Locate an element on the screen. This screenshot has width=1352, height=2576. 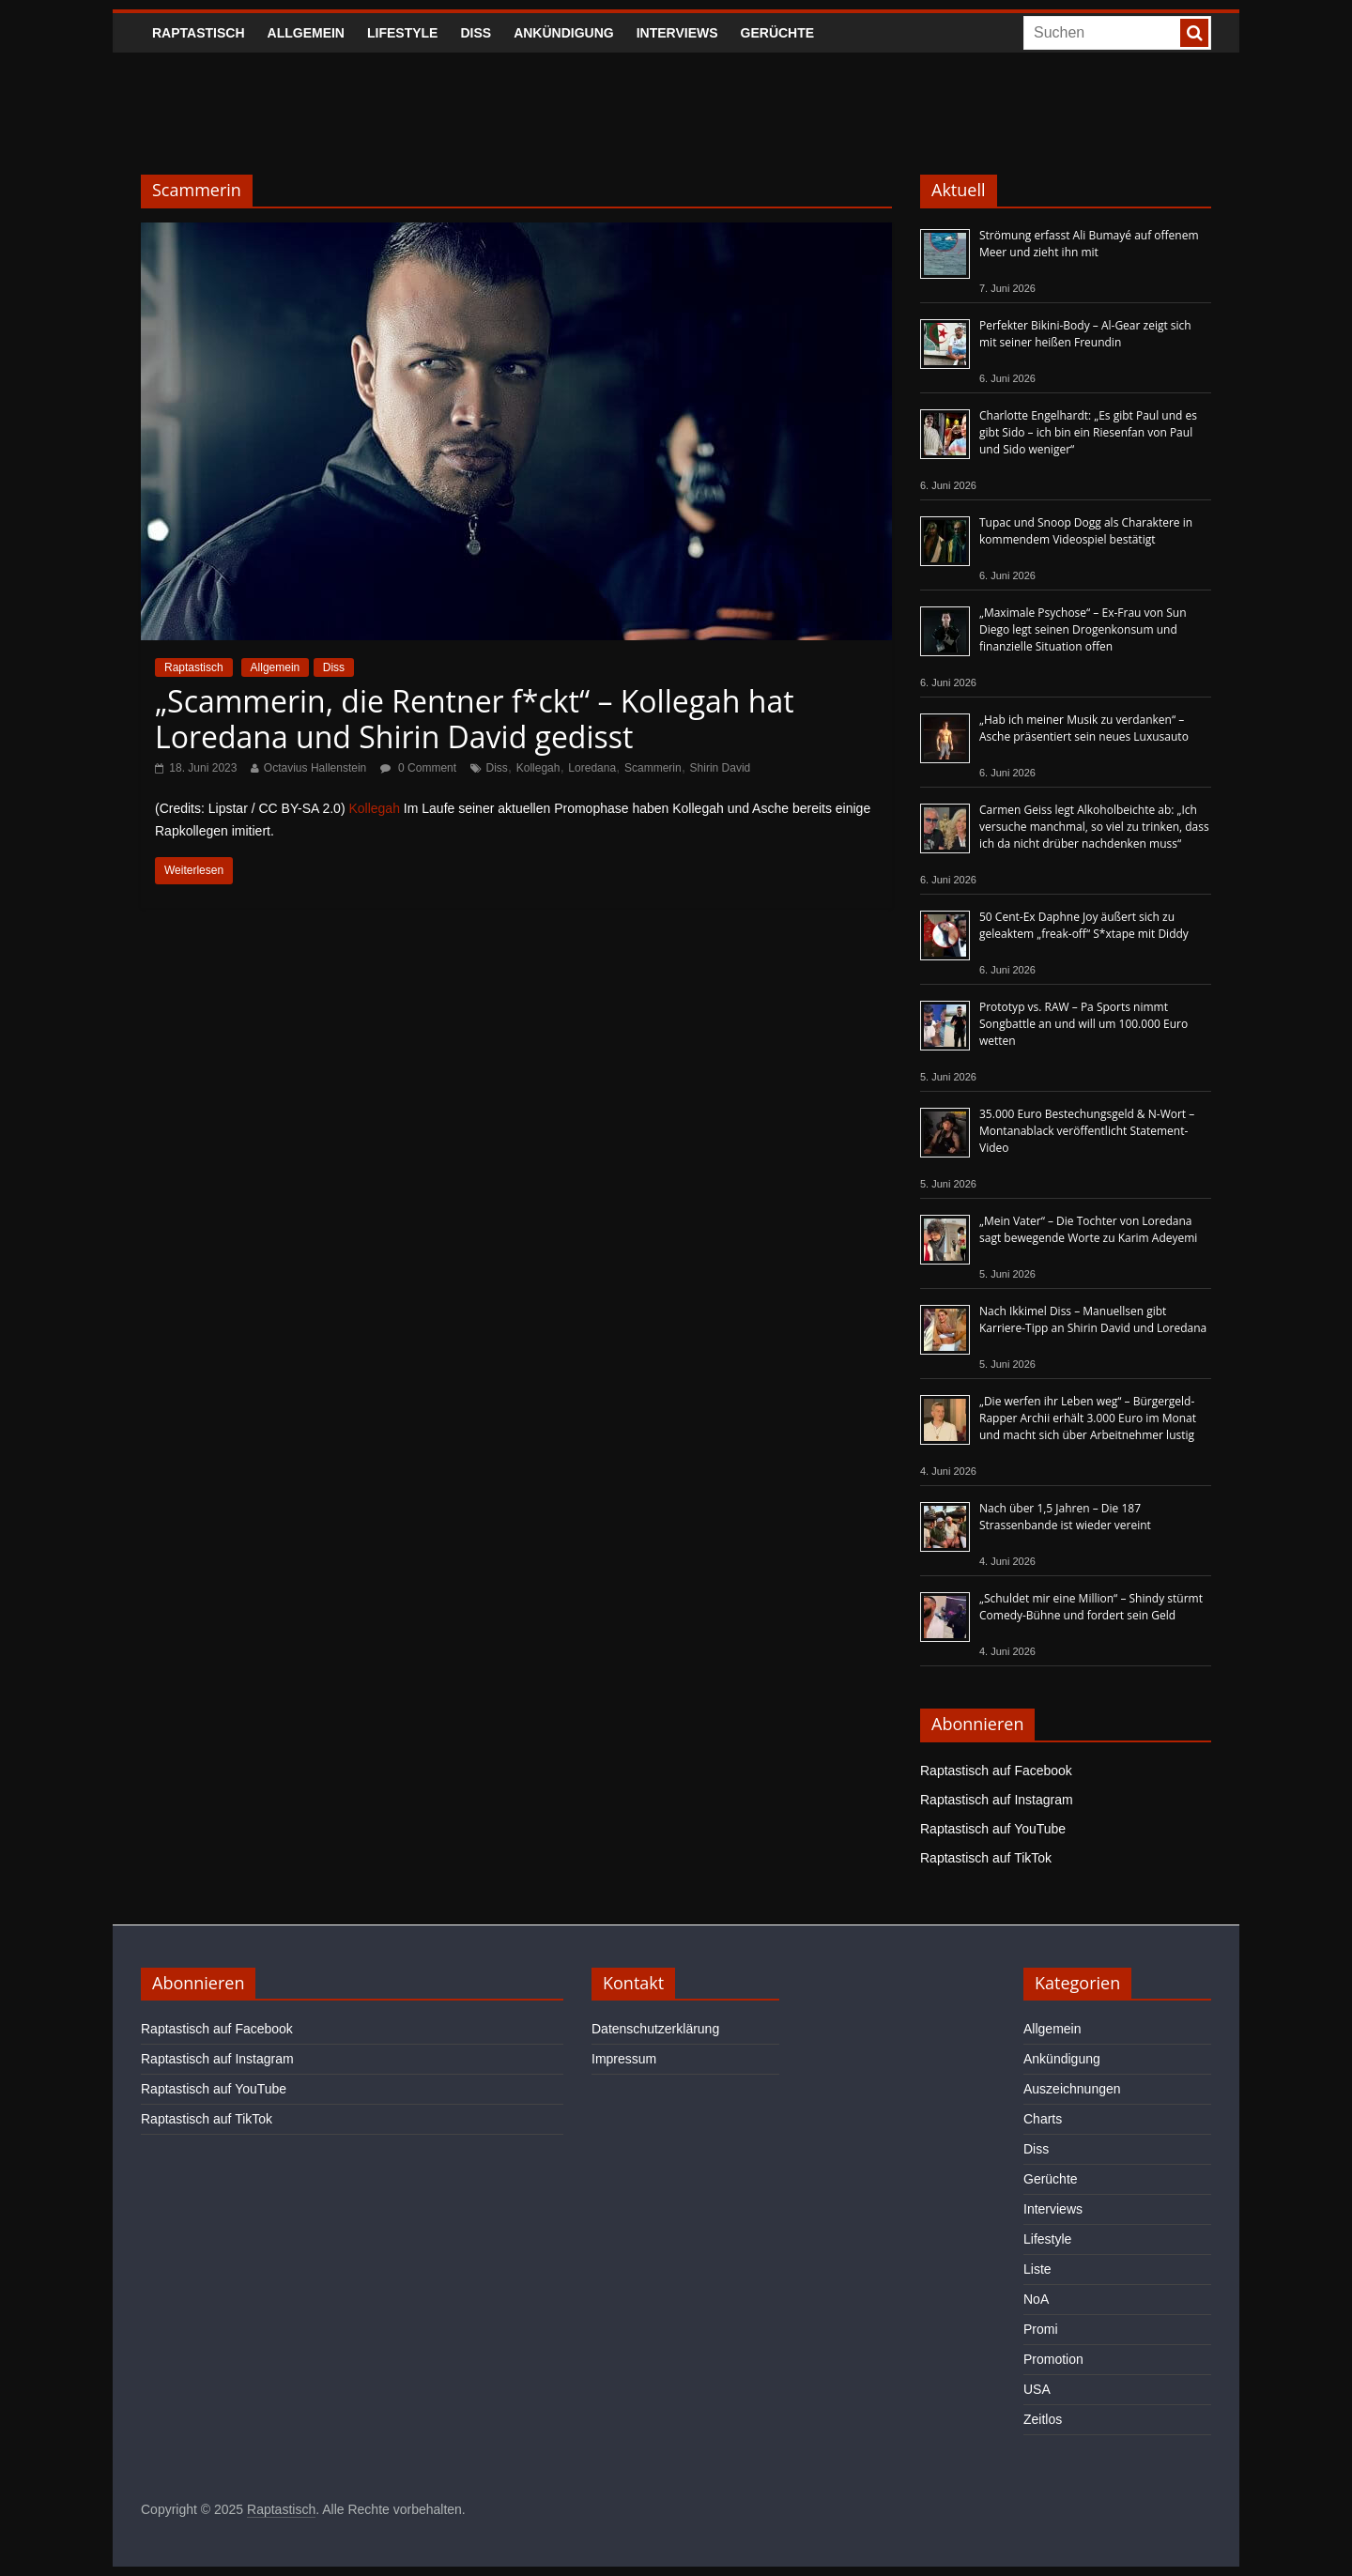
Loredana is located at coordinates (592, 767).